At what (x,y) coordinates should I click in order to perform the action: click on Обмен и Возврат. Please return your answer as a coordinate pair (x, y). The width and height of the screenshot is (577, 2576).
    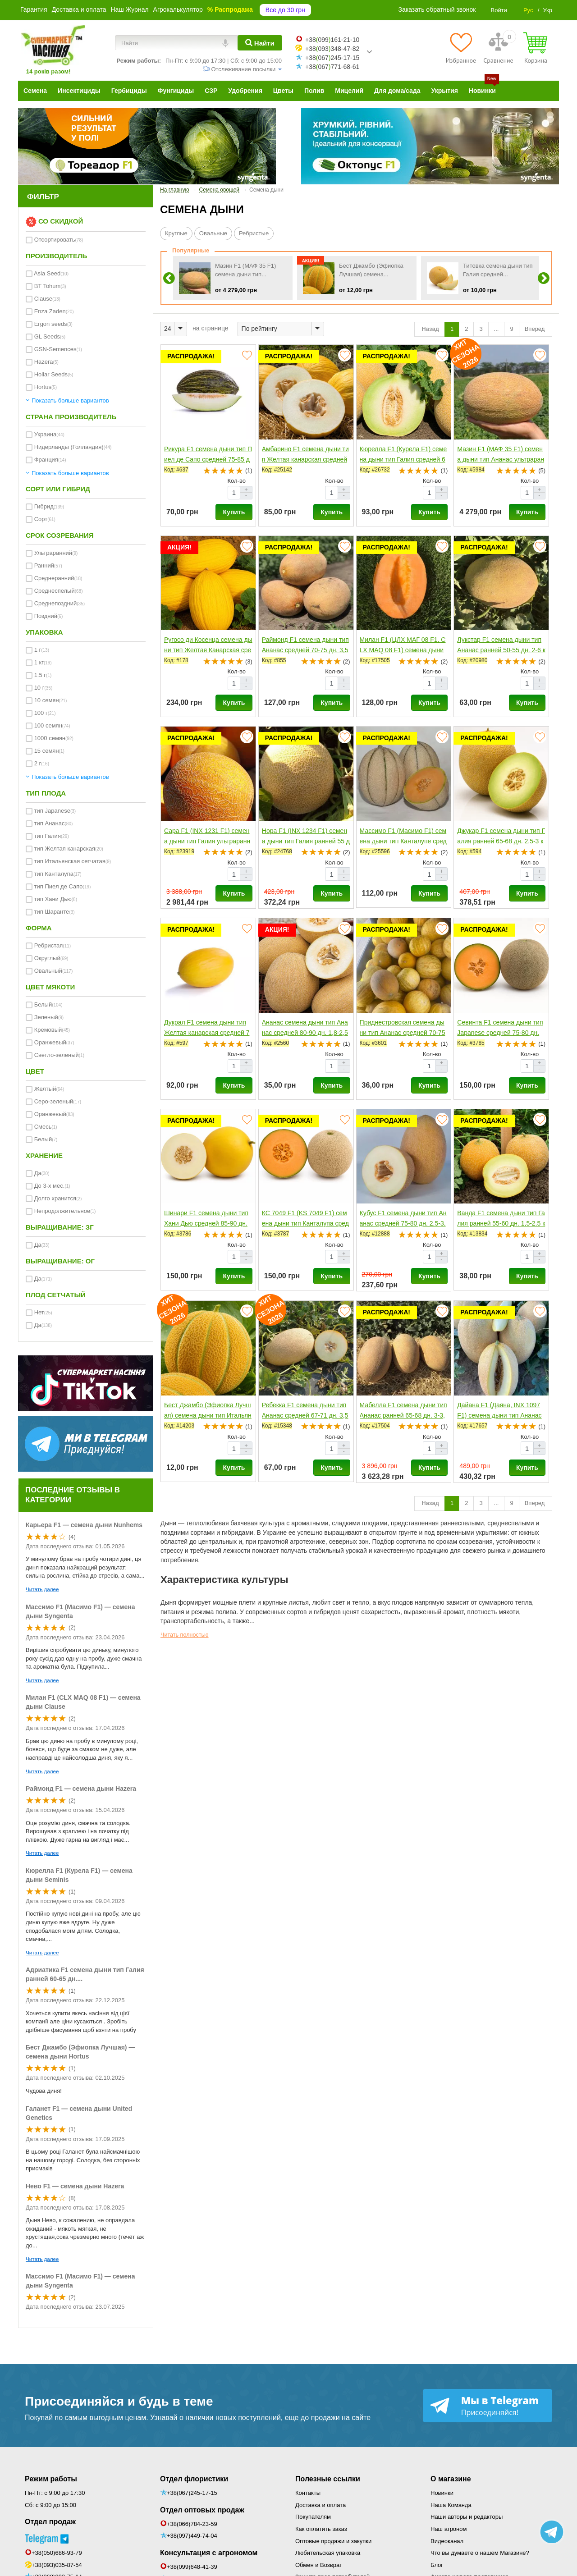
    Looking at the image, I should click on (318, 2565).